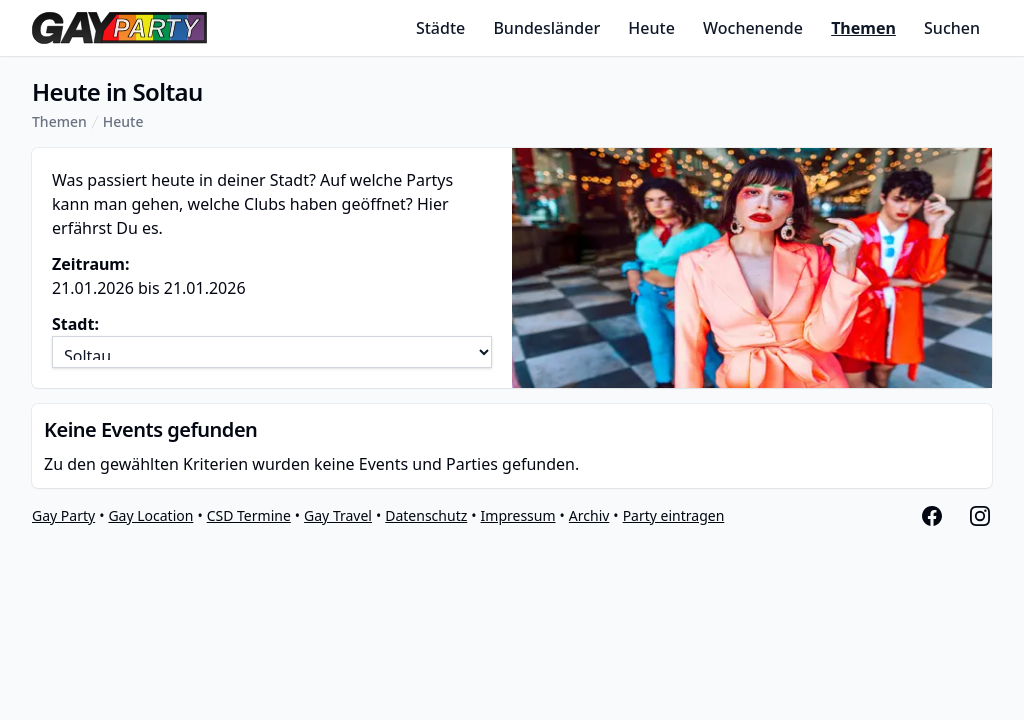 This screenshot has width=1024, height=720. What do you see at coordinates (589, 515) in the screenshot?
I see `Archiv` at bounding box center [589, 515].